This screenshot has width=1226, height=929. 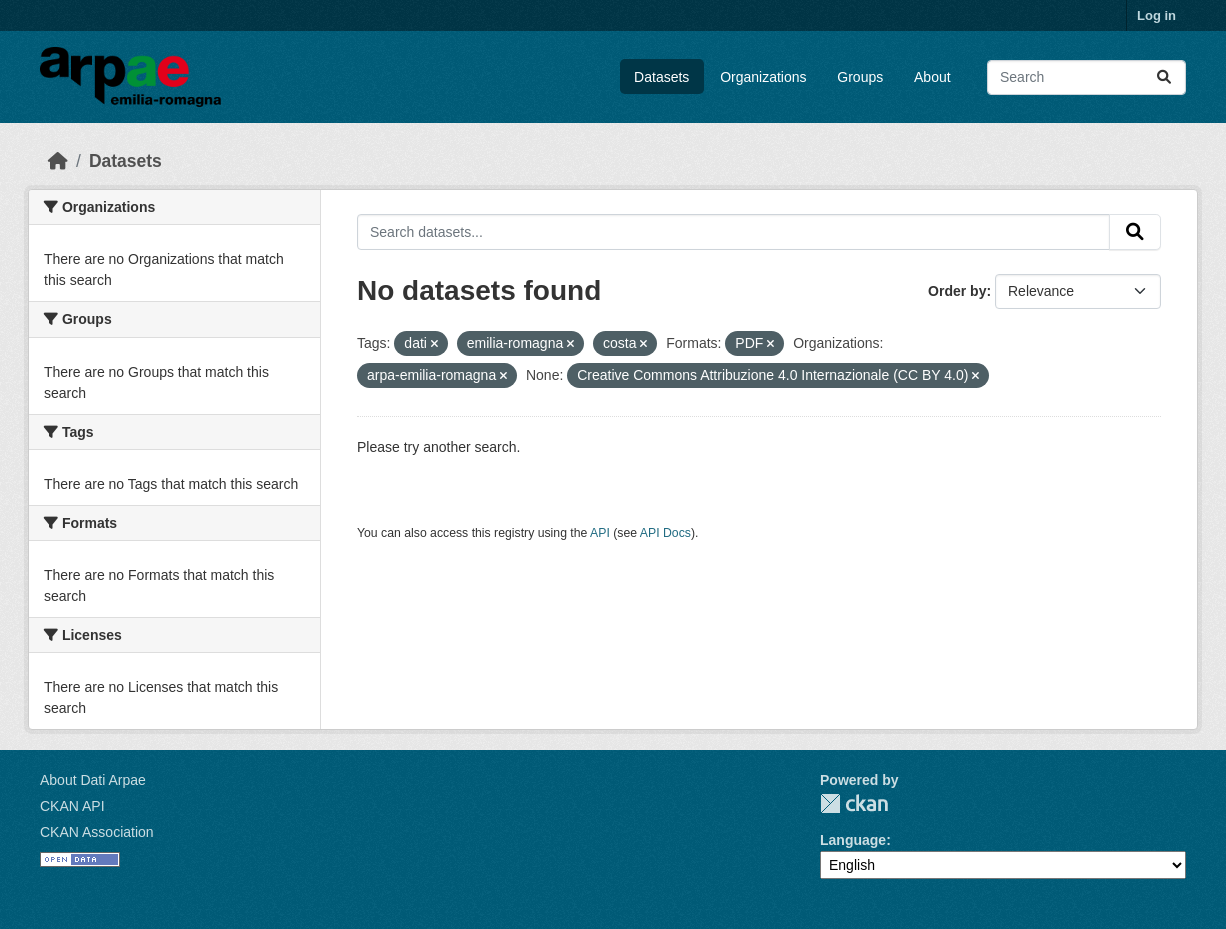 What do you see at coordinates (72, 806) in the screenshot?
I see `CKAN API` at bounding box center [72, 806].